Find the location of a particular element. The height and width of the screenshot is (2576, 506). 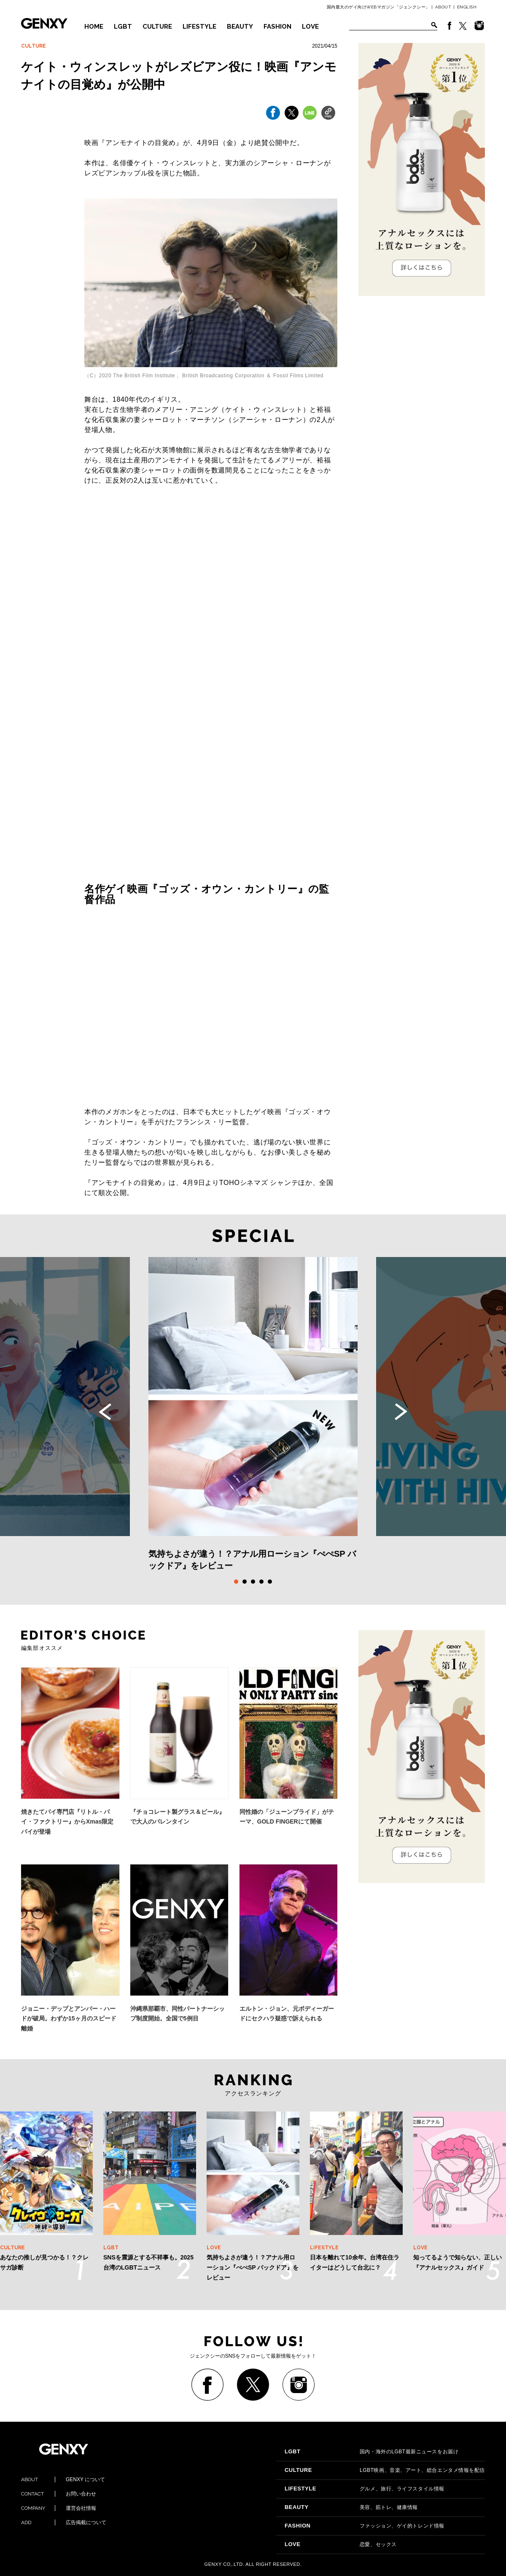

LIFESTYLE is located at coordinates (199, 26).